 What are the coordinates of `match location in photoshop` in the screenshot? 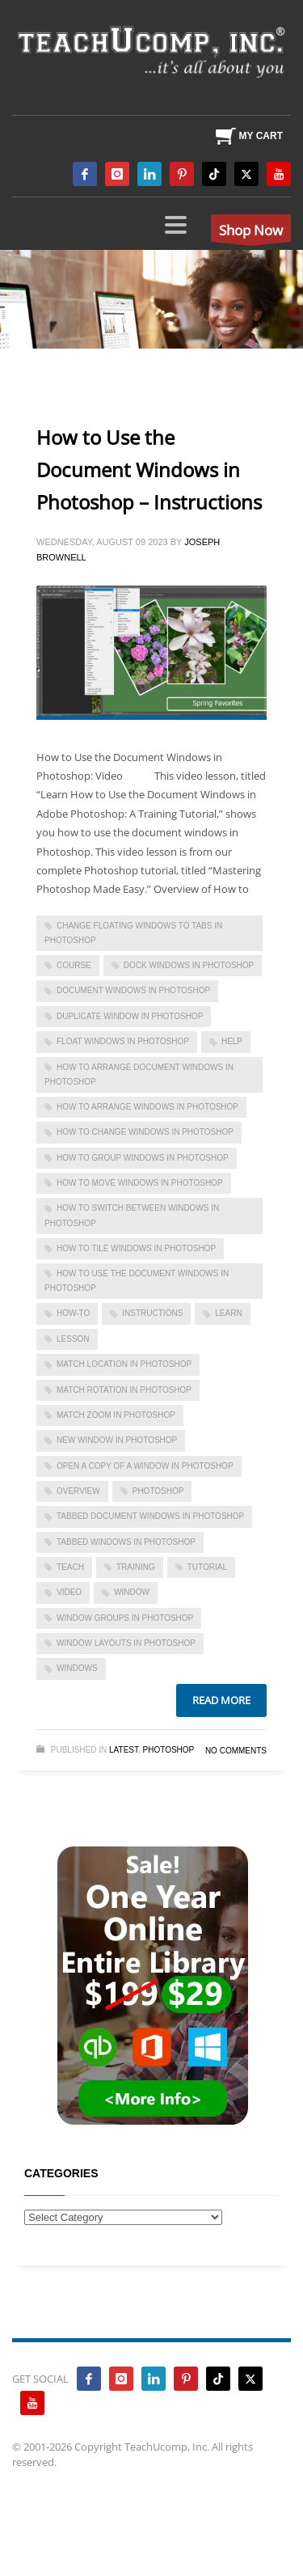 It's located at (124, 1364).